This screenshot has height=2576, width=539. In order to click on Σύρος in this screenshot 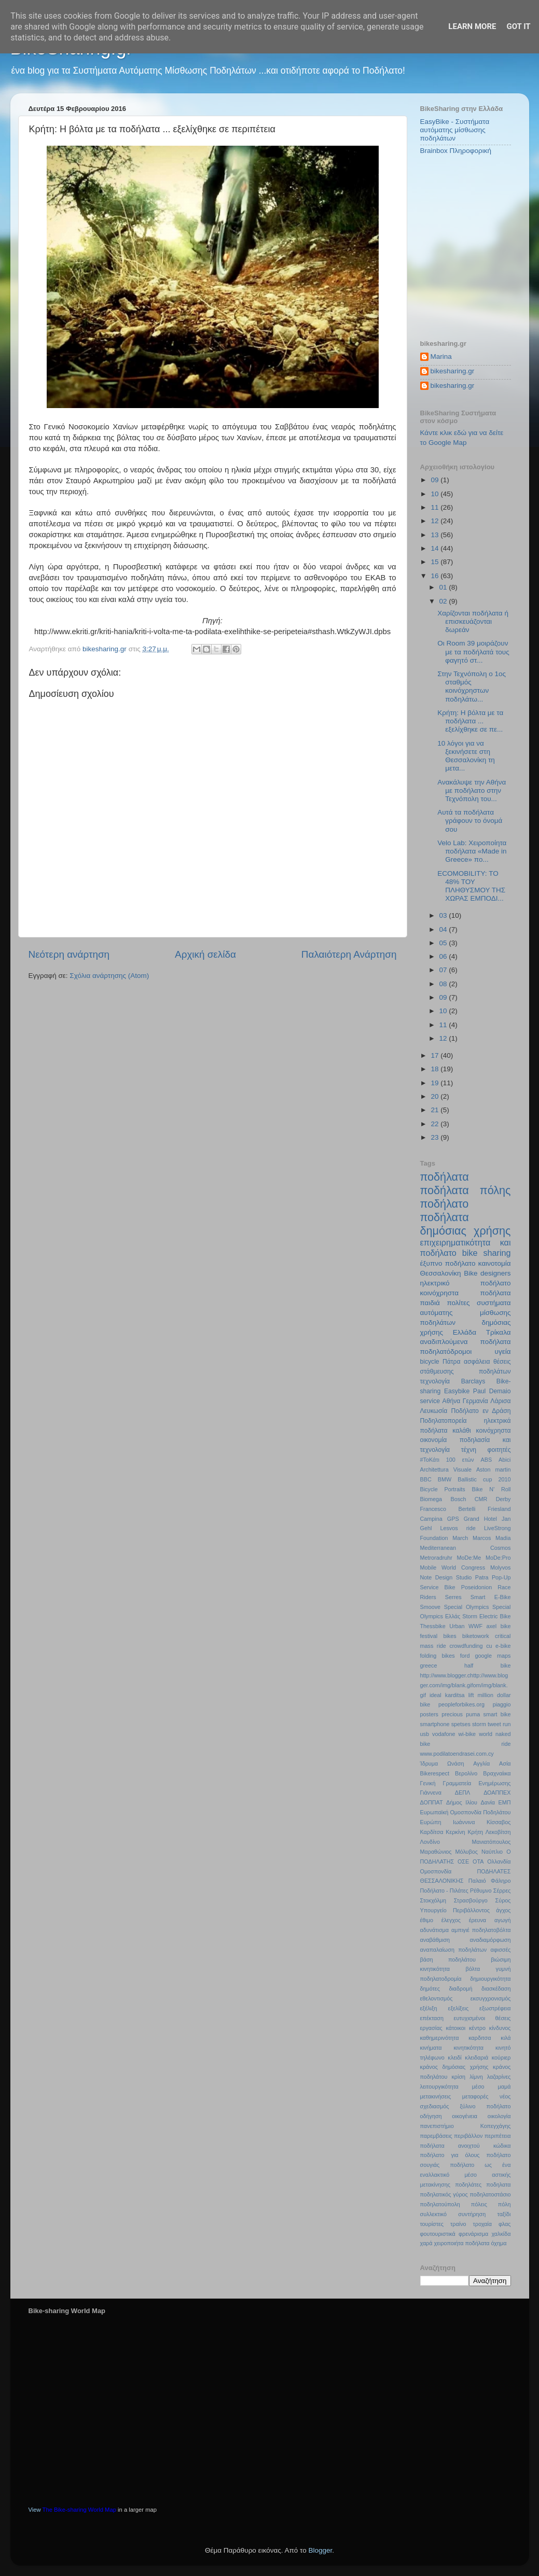, I will do `click(503, 1900)`.